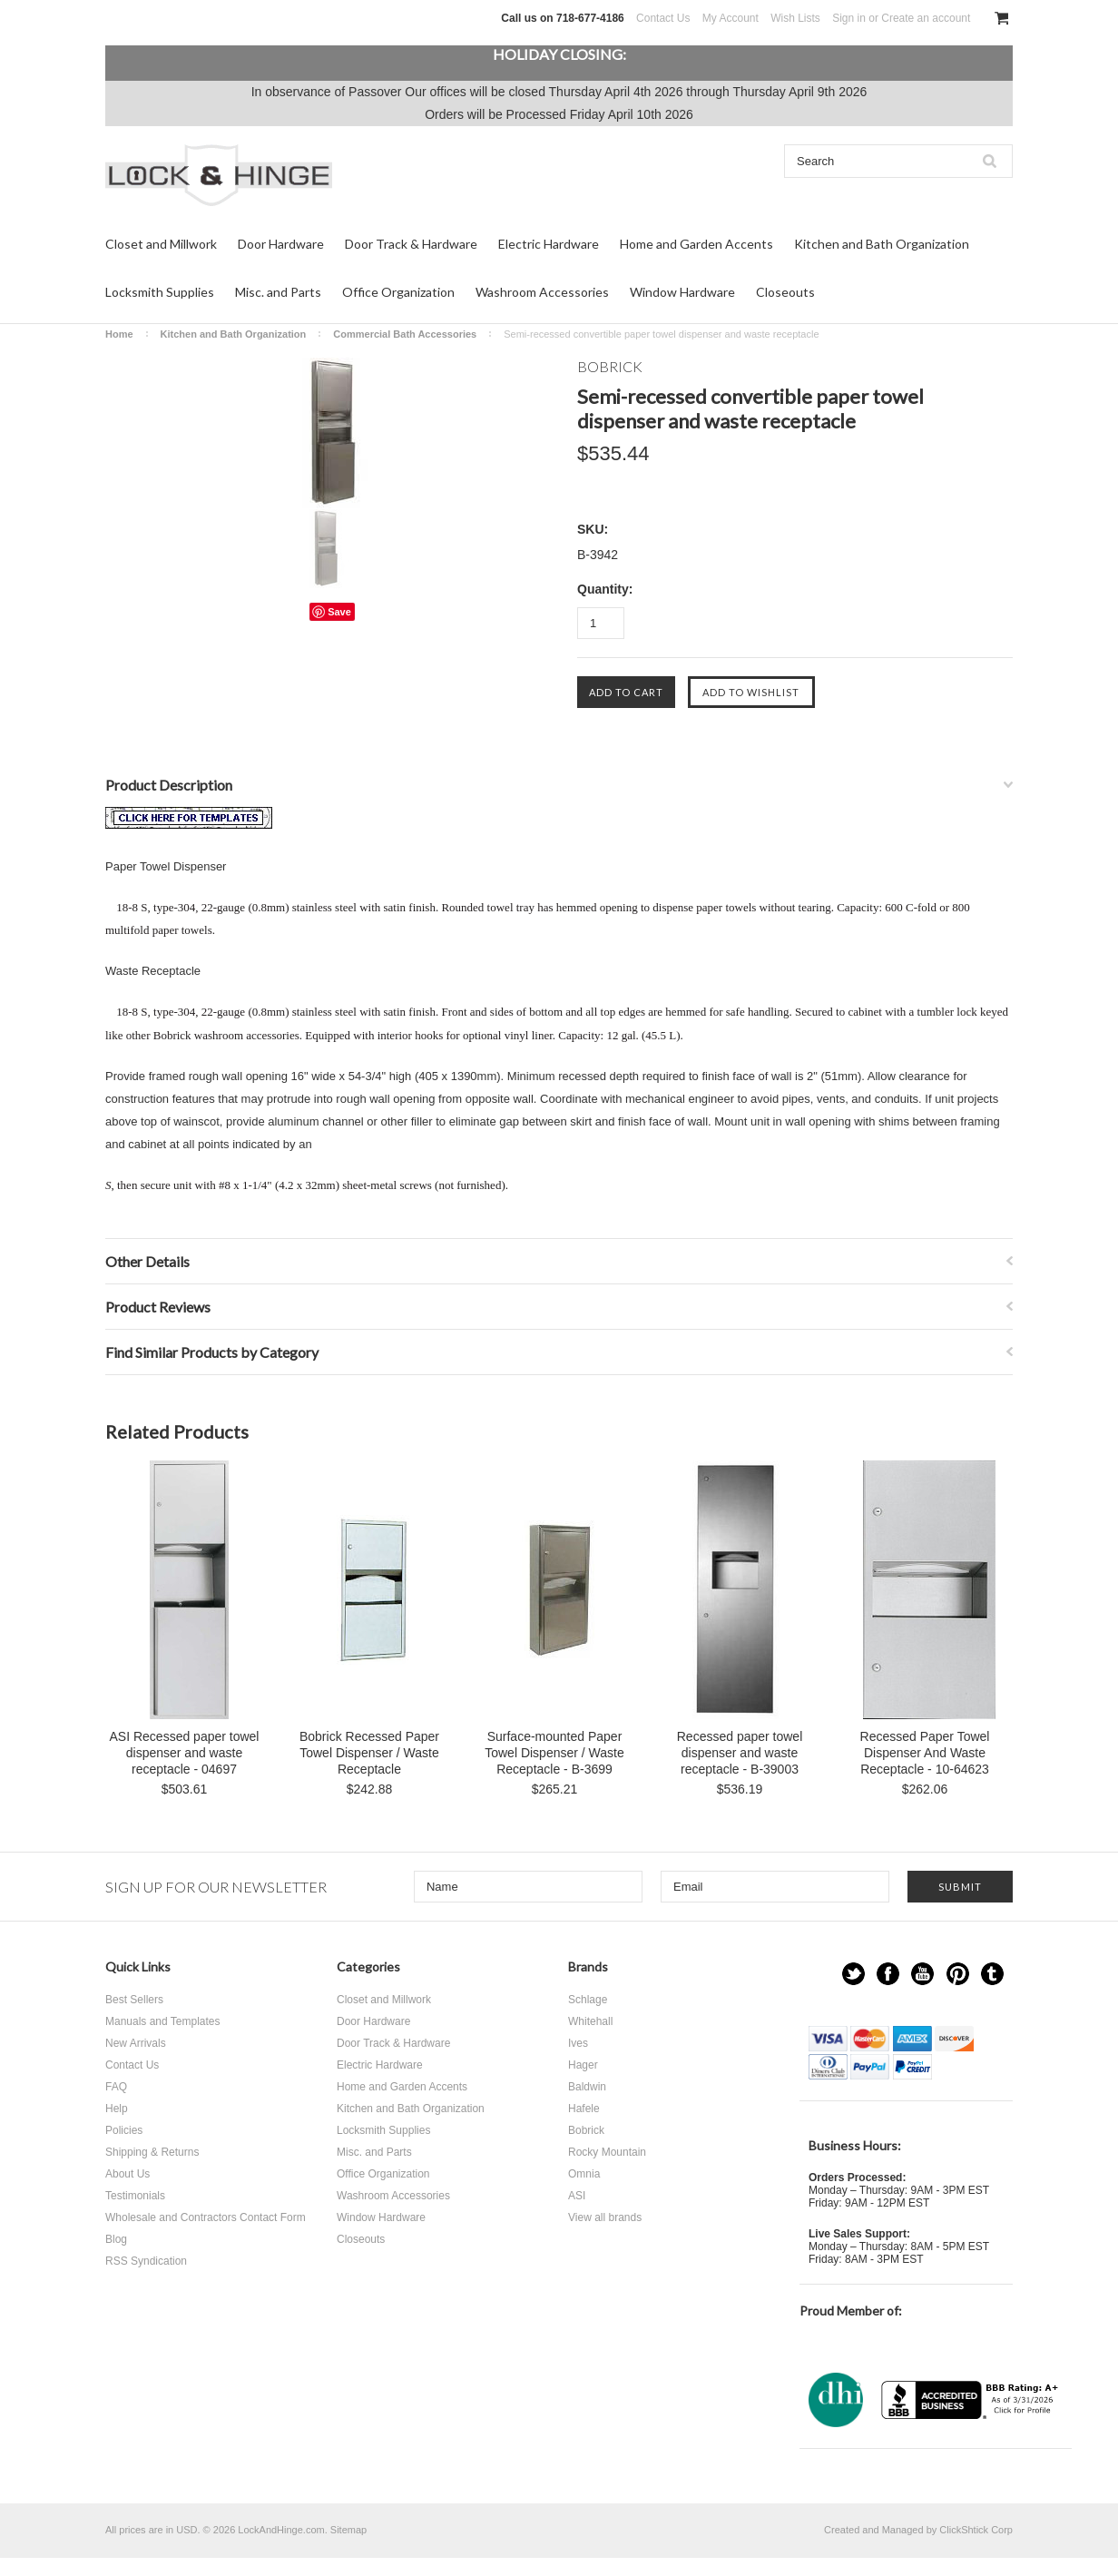 This screenshot has height=2576, width=1118. What do you see at coordinates (369, 1752) in the screenshot?
I see `Bobrick Recessed Paper Towel Dispenser / Waste Receptacle` at bounding box center [369, 1752].